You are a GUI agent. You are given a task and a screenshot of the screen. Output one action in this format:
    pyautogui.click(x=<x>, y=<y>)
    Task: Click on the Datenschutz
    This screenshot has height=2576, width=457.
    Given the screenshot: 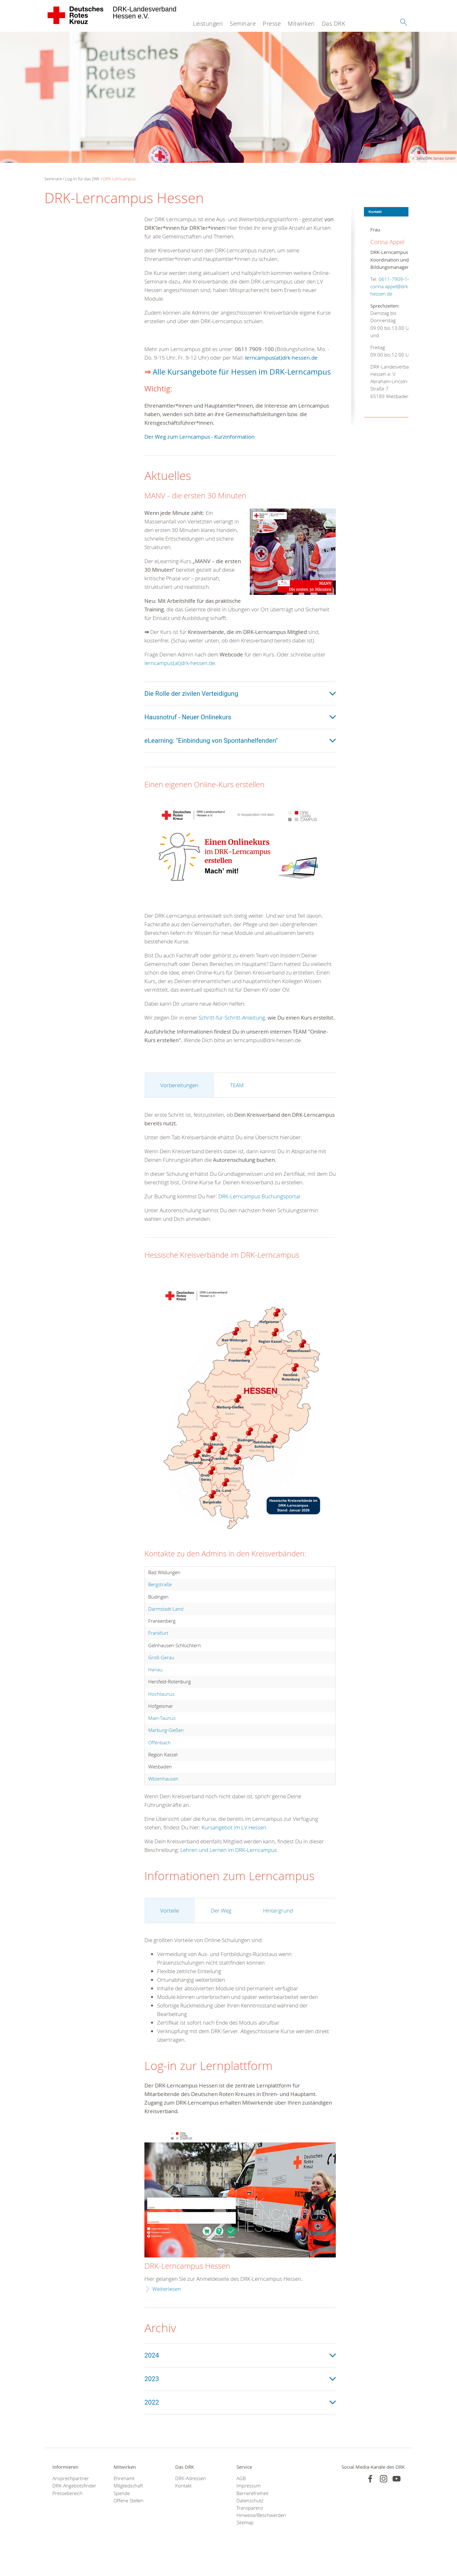 What is the action you would take?
    pyautogui.click(x=249, y=2518)
    